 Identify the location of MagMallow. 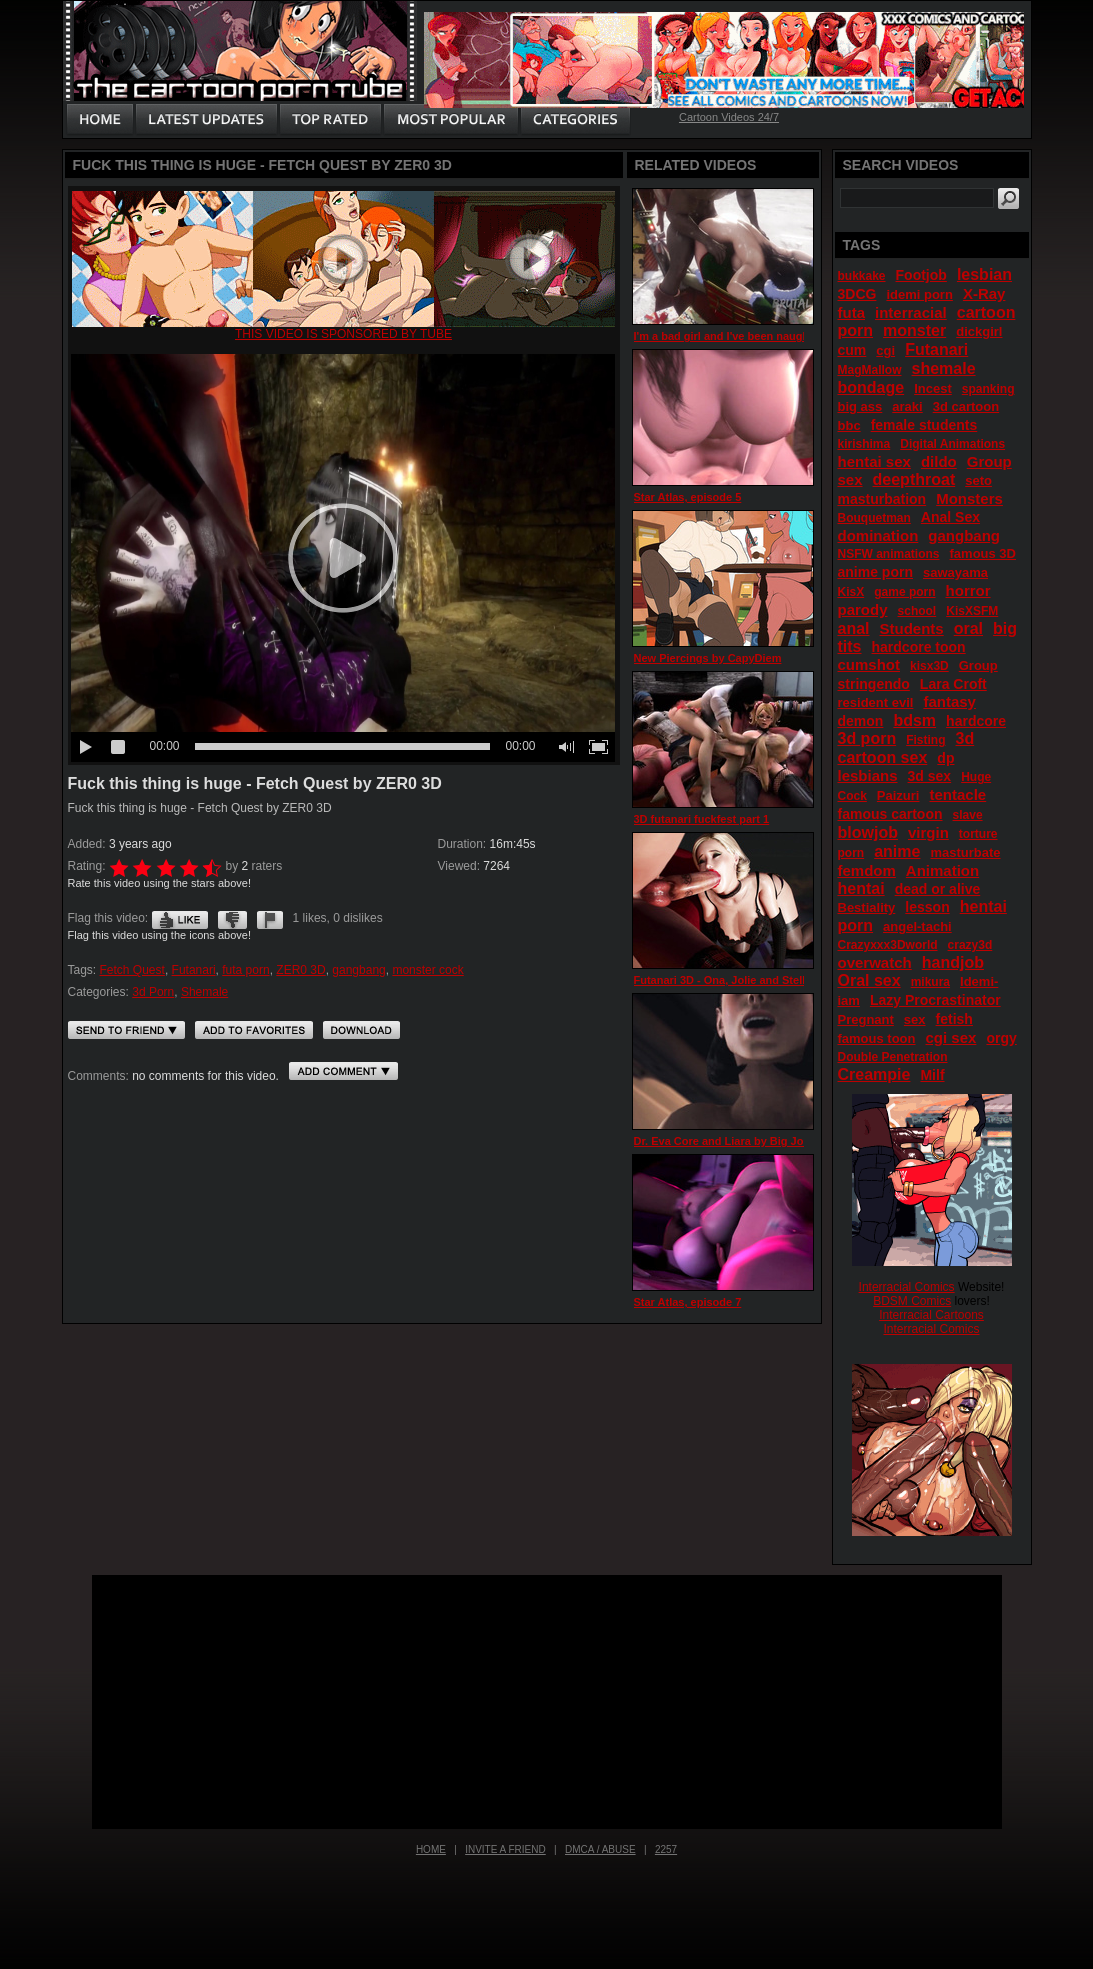
(870, 370).